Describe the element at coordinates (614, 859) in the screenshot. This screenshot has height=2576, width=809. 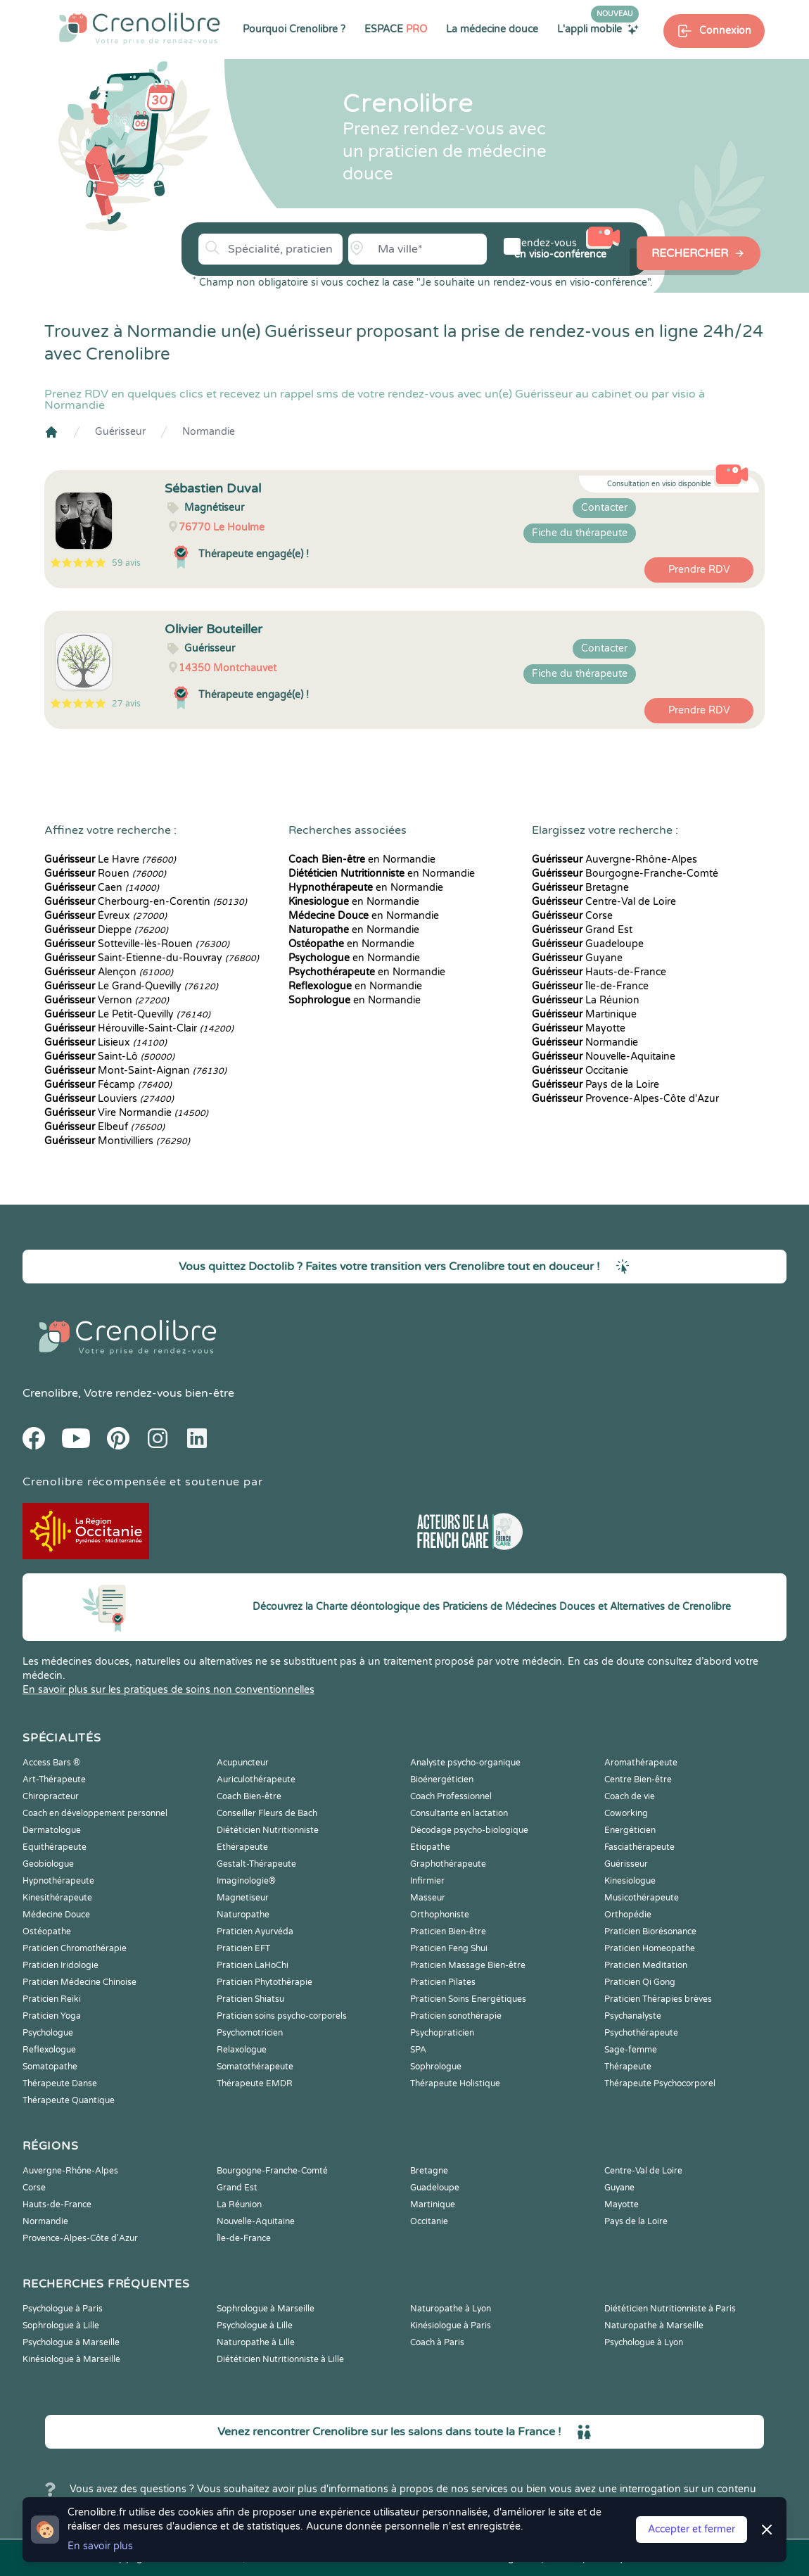
I see `Auvergne-Rhône-Alpes` at that location.